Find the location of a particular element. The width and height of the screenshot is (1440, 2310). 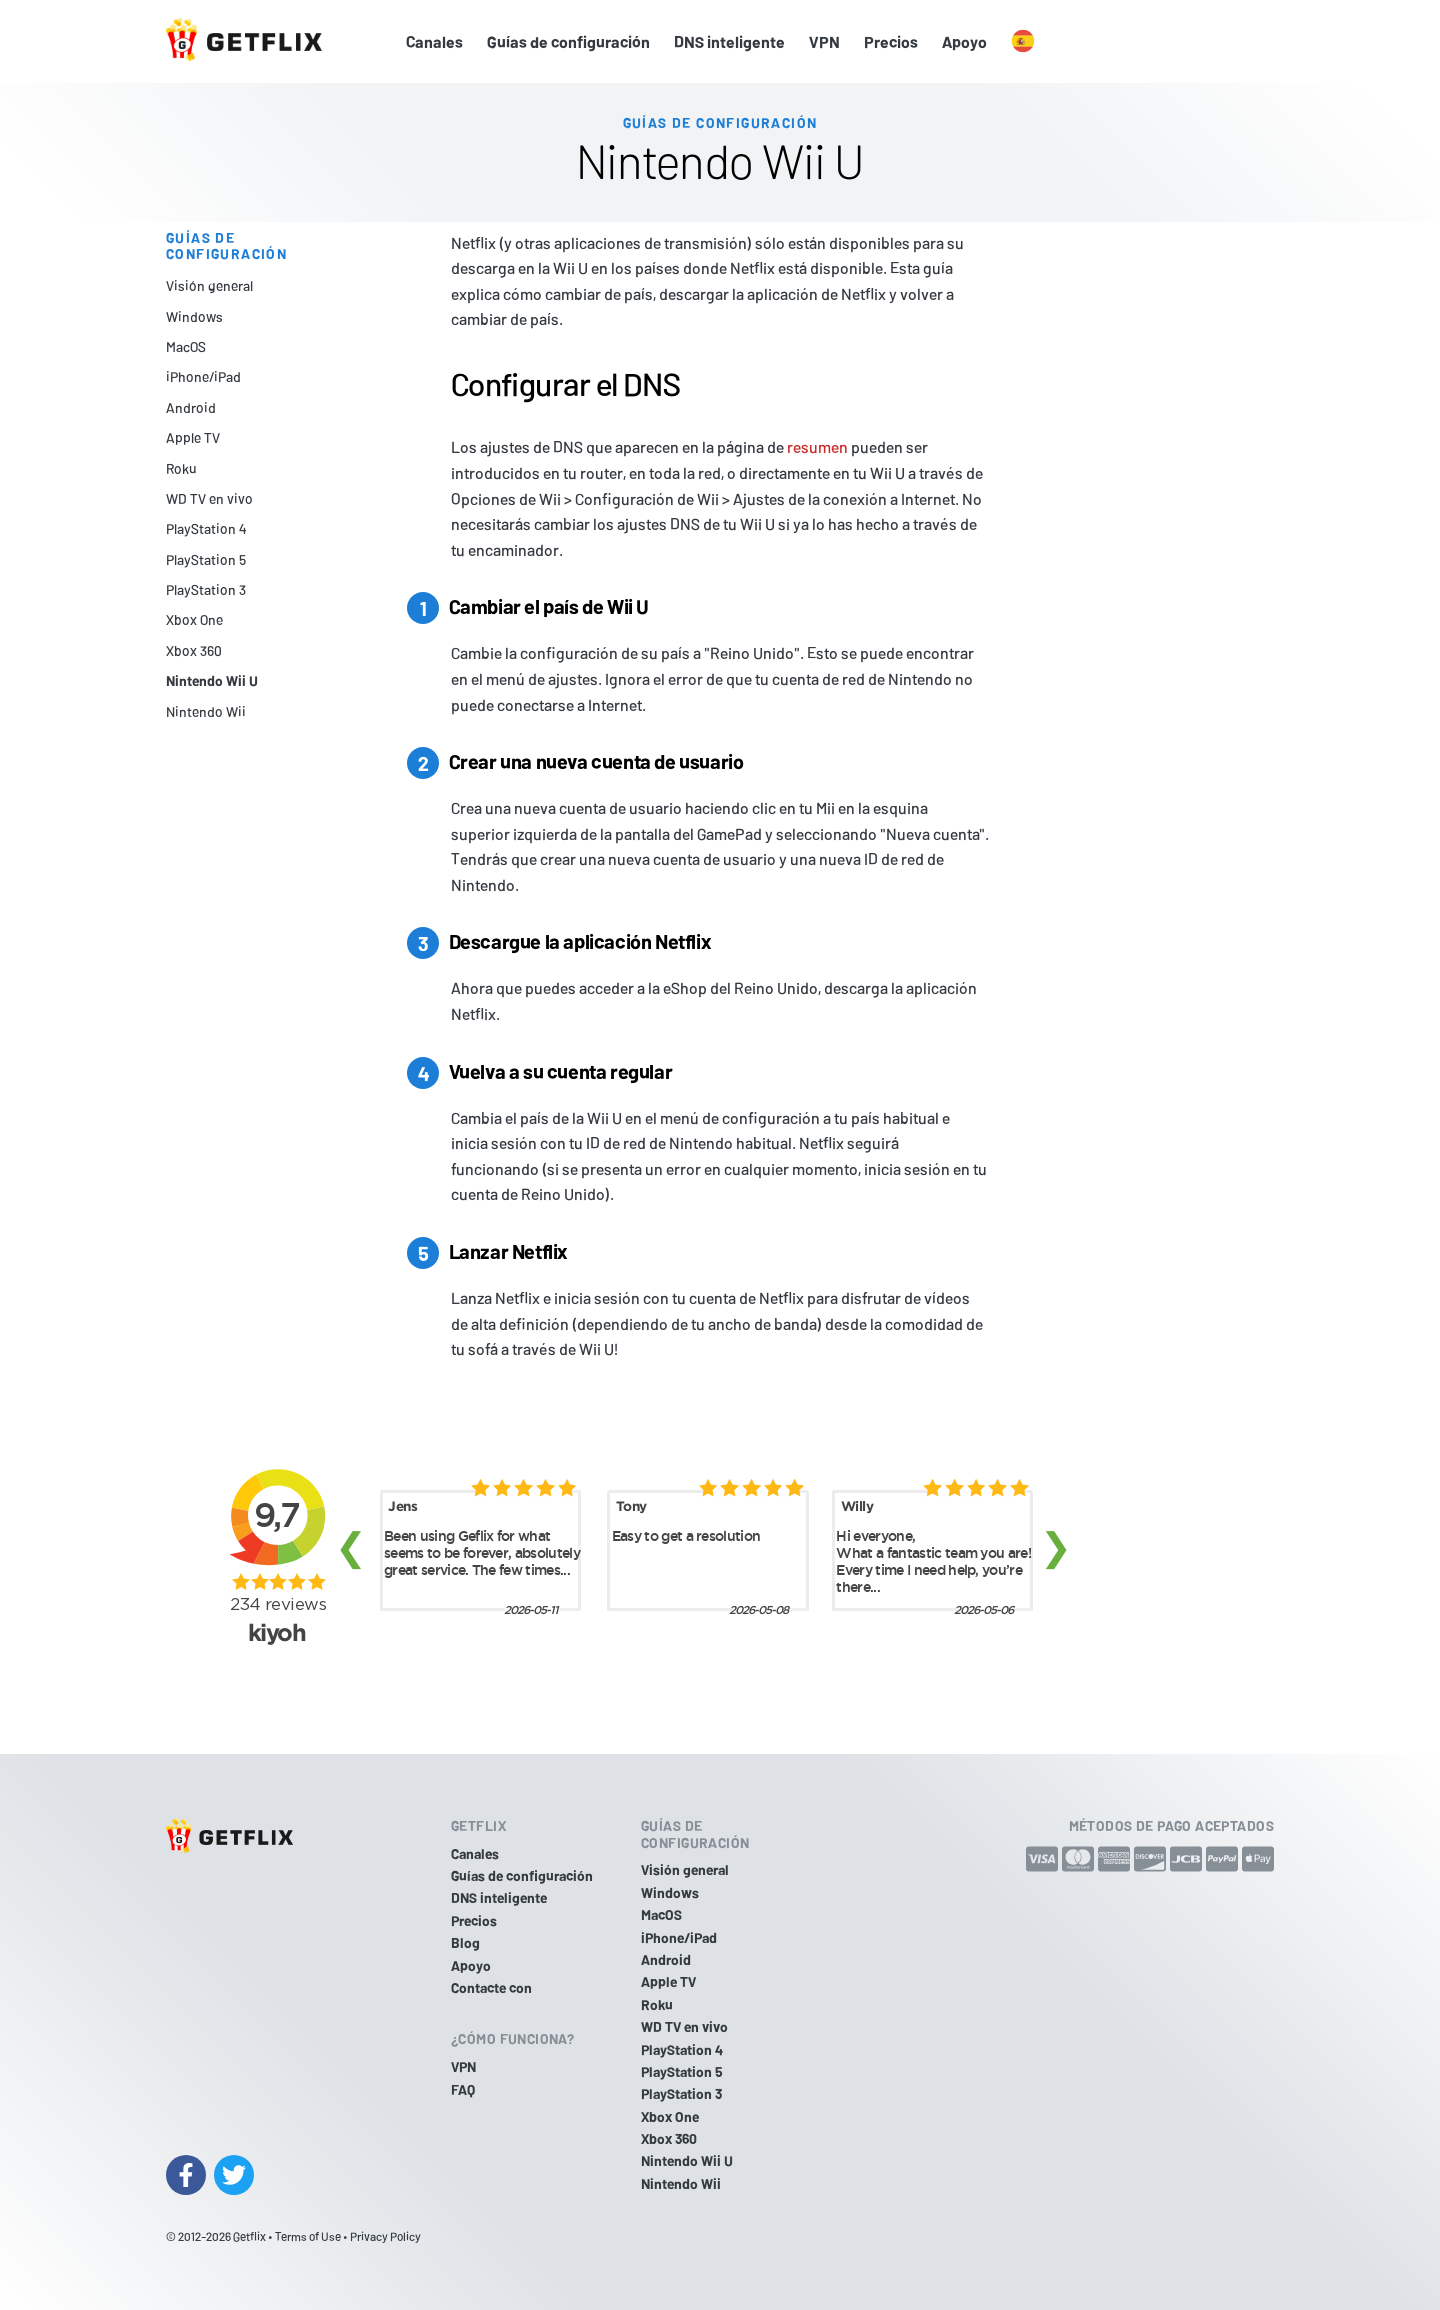

resumen is located at coordinates (817, 446).